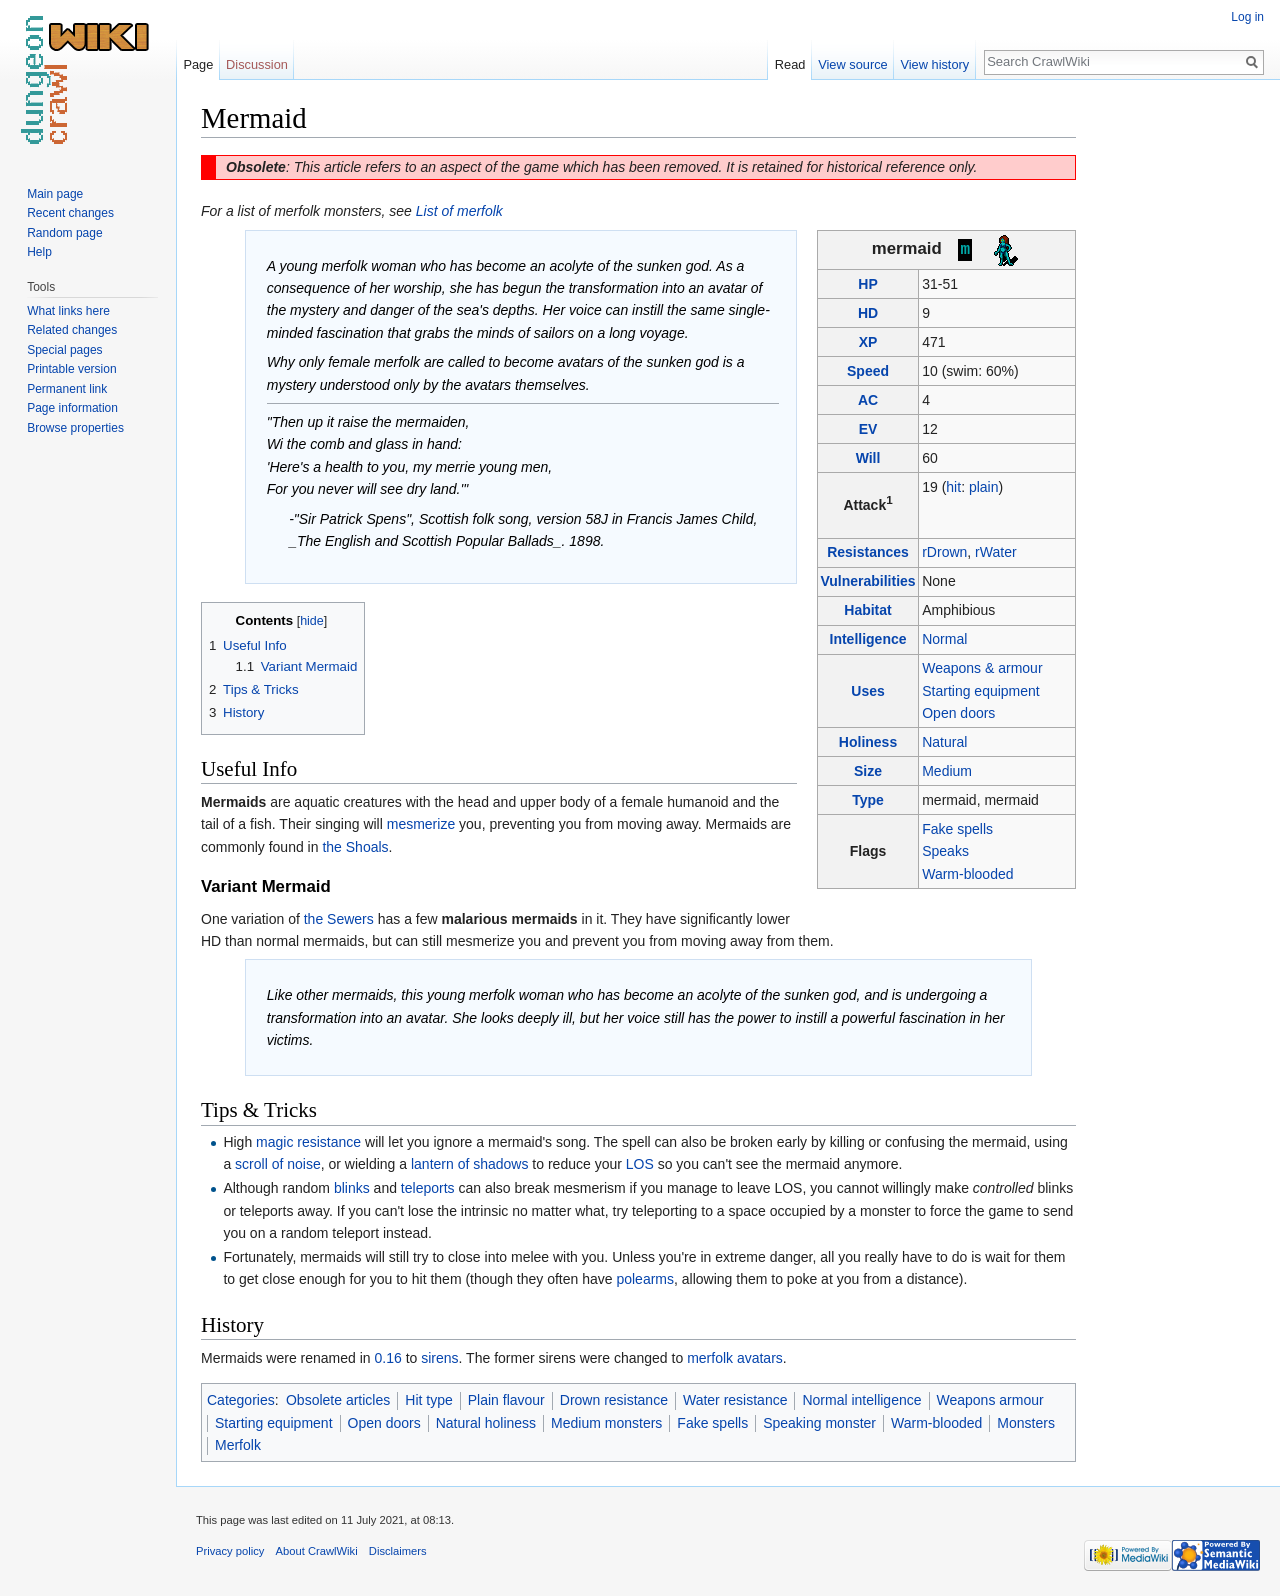  What do you see at coordinates (867, 691) in the screenshot?
I see `Uses` at bounding box center [867, 691].